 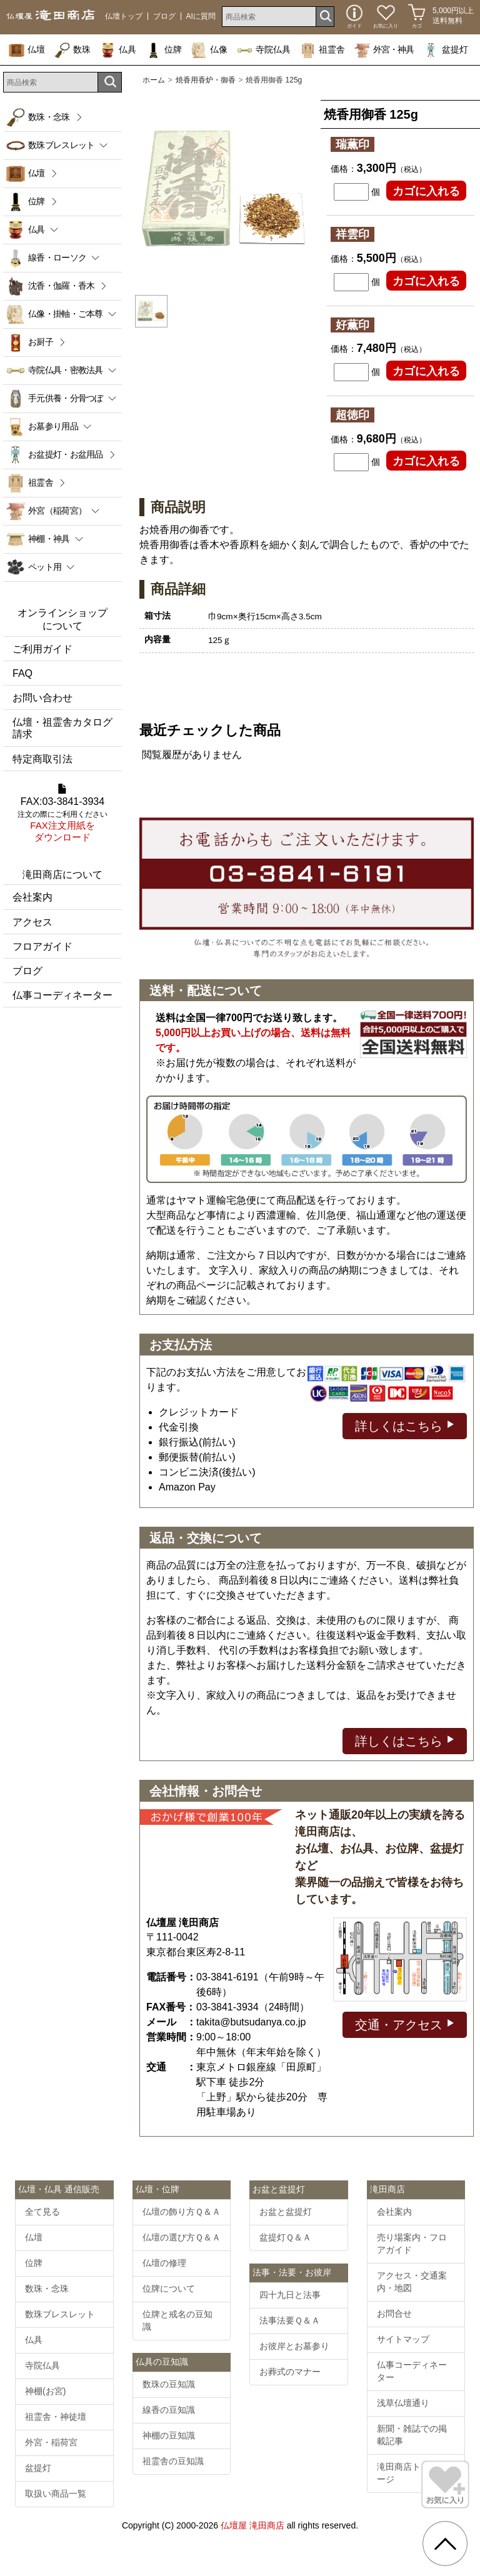 What do you see at coordinates (42, 946) in the screenshot?
I see `フロアガイド` at bounding box center [42, 946].